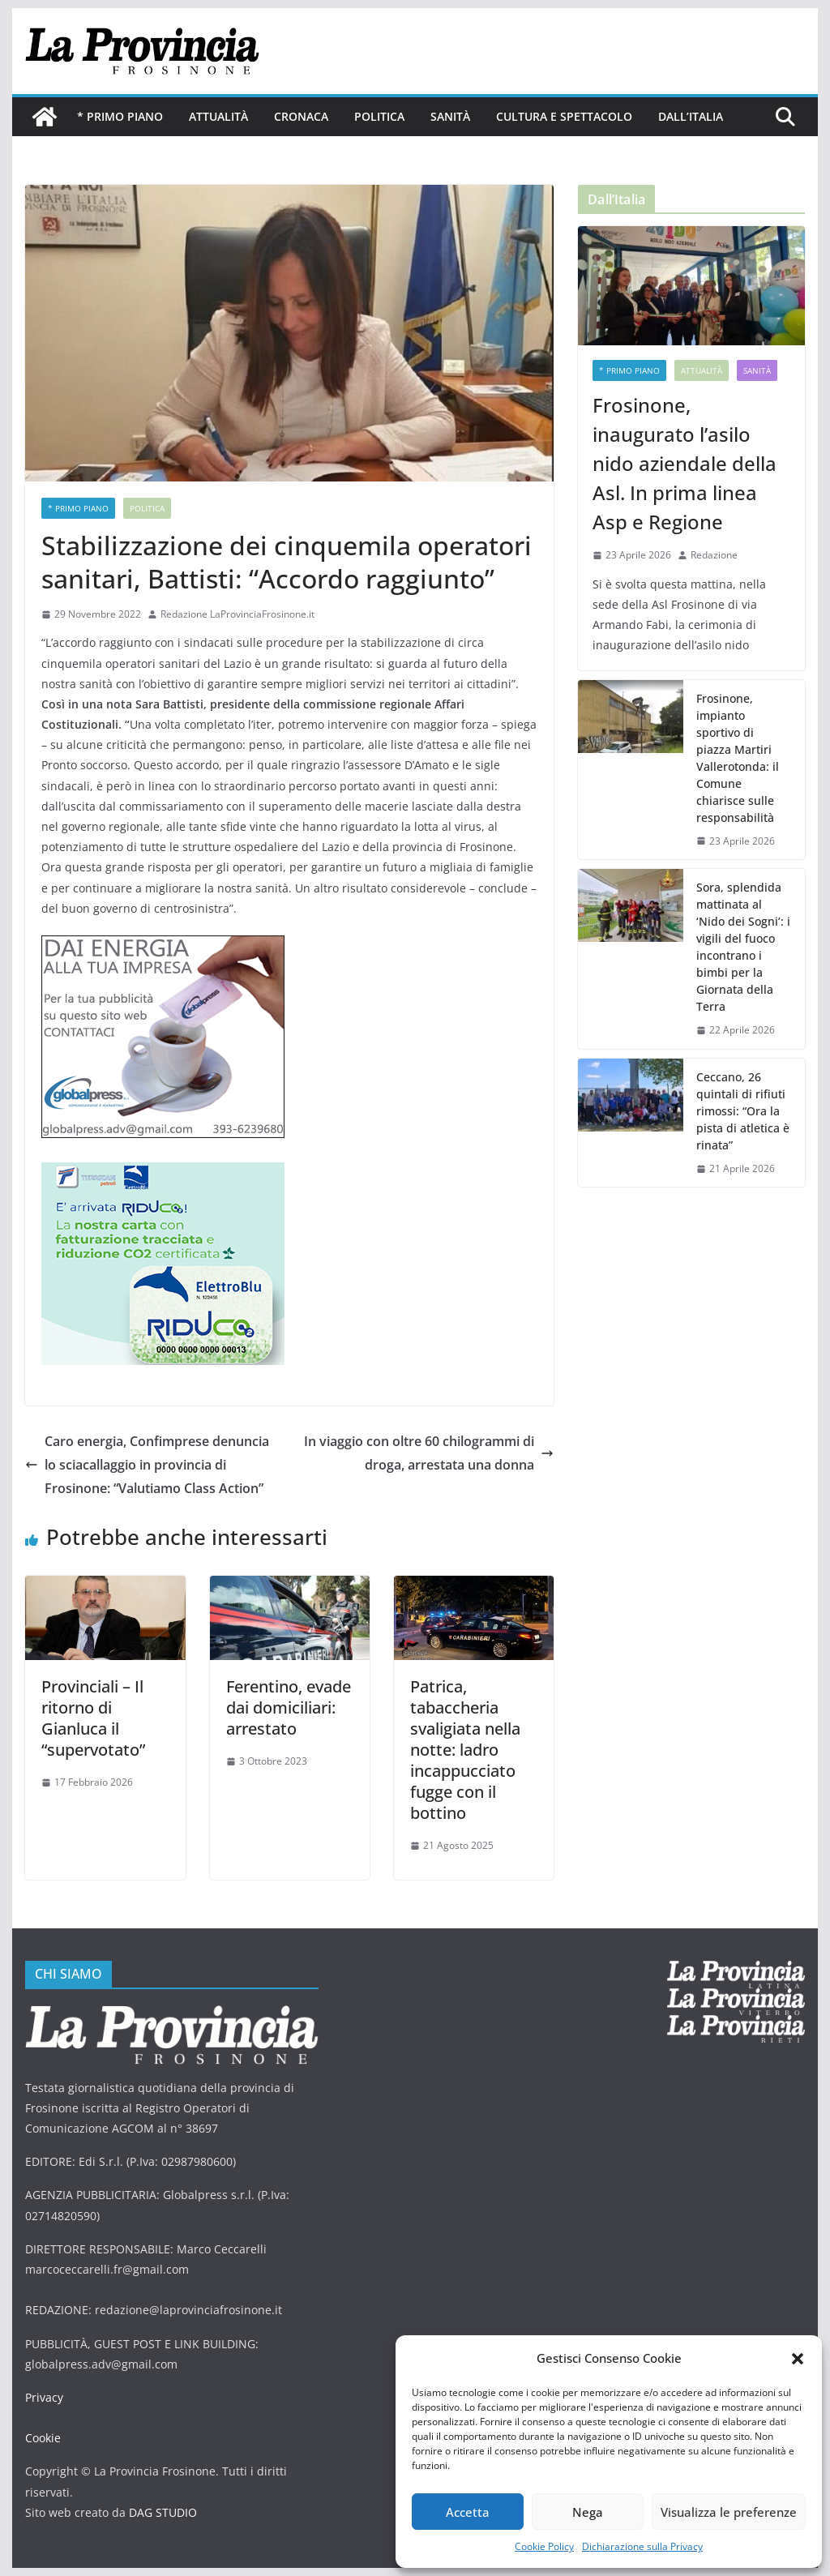  Describe the element at coordinates (587, 2512) in the screenshot. I see `Nega` at that location.